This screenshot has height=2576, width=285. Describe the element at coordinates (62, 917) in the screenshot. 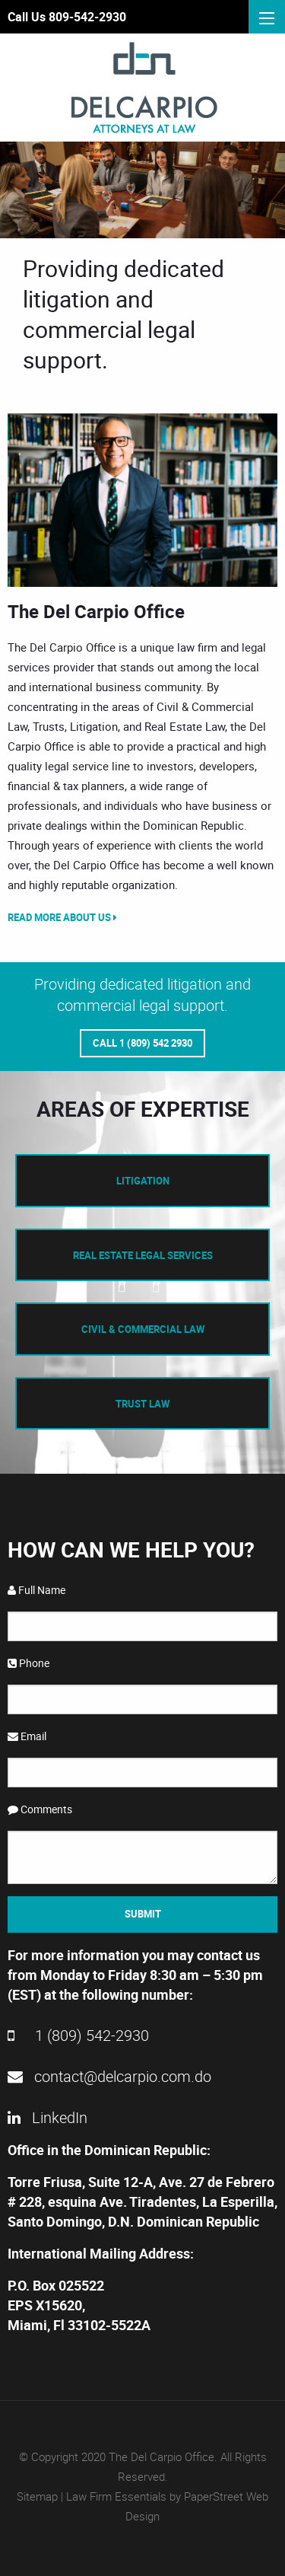

I see `Read More About Us` at that location.